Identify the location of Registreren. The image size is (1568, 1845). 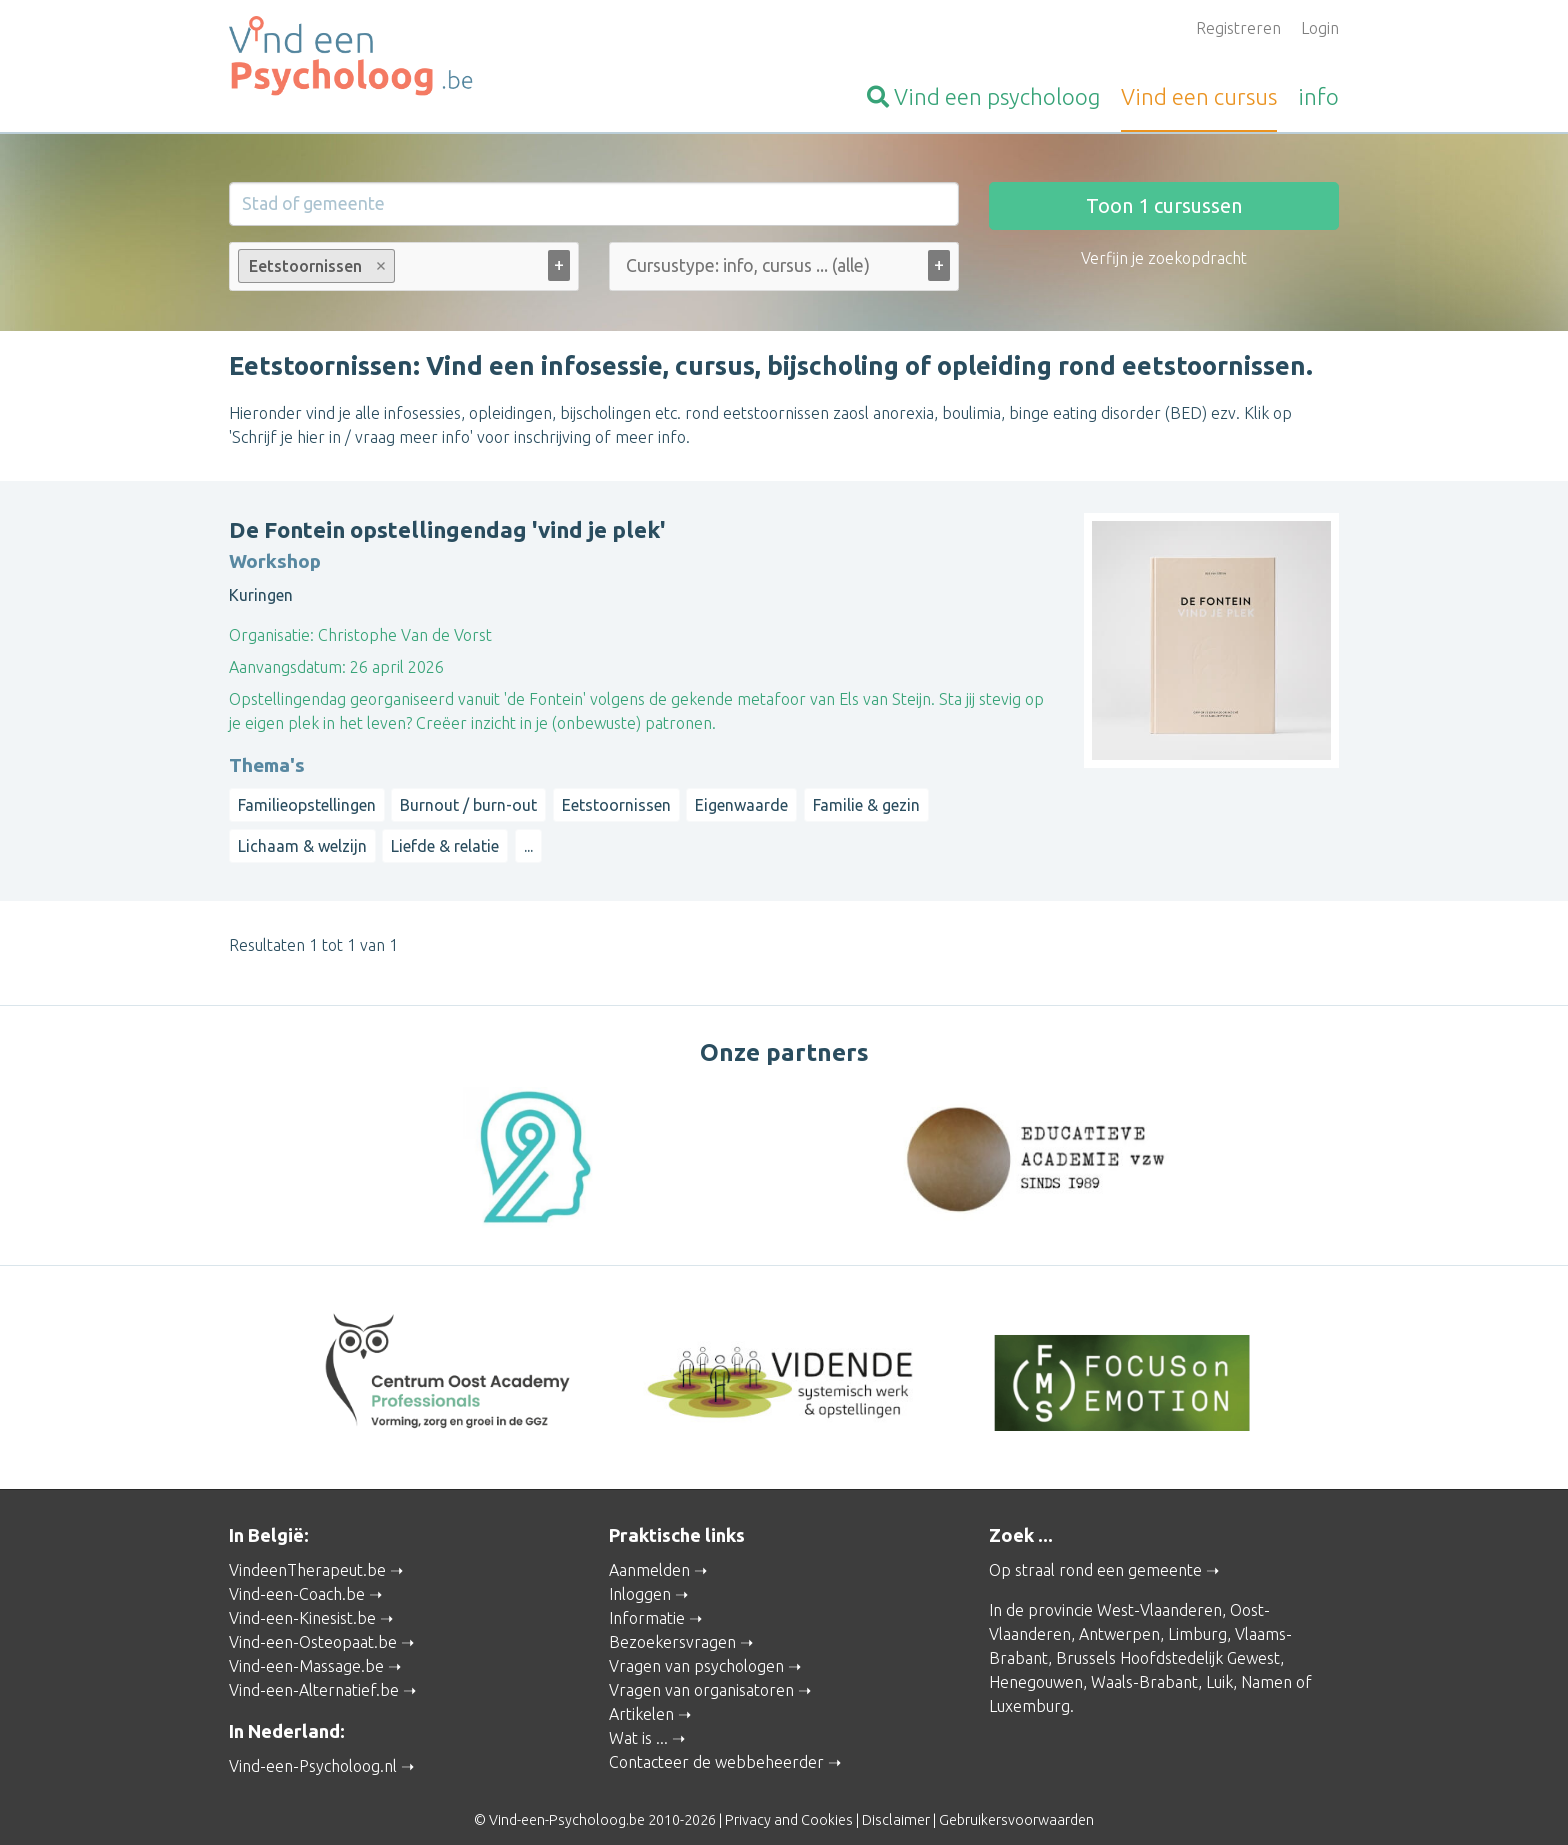
(1238, 28).